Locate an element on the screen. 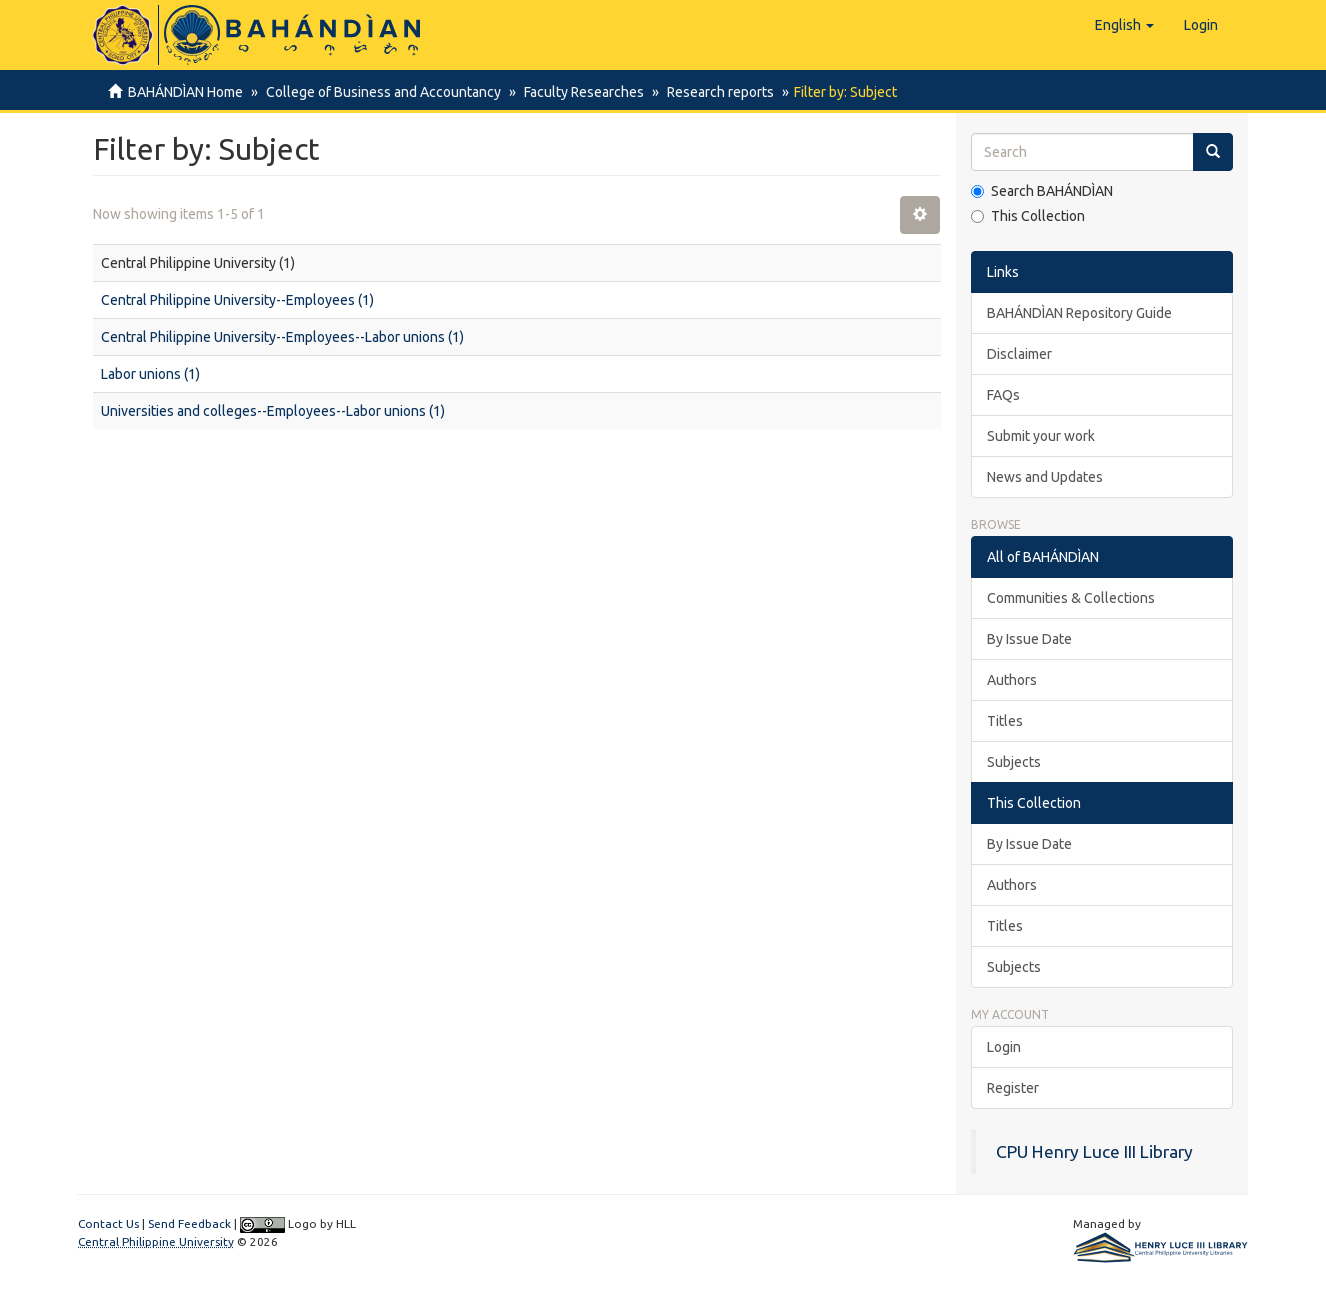 The image size is (1326, 1293). College of Business and Accountancy is located at coordinates (380, 92).